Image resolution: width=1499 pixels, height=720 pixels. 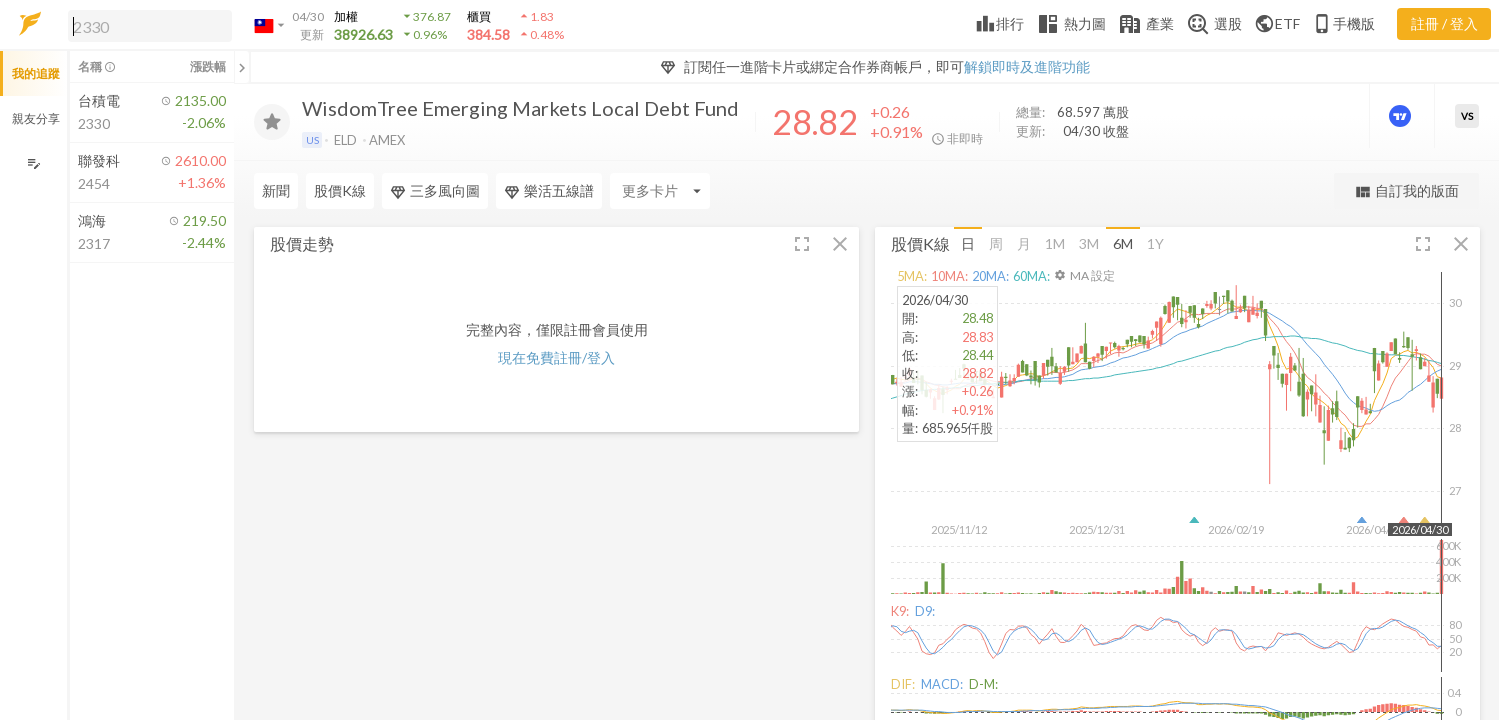 I want to click on 親友分享 [button], so click(x=36, y=118).